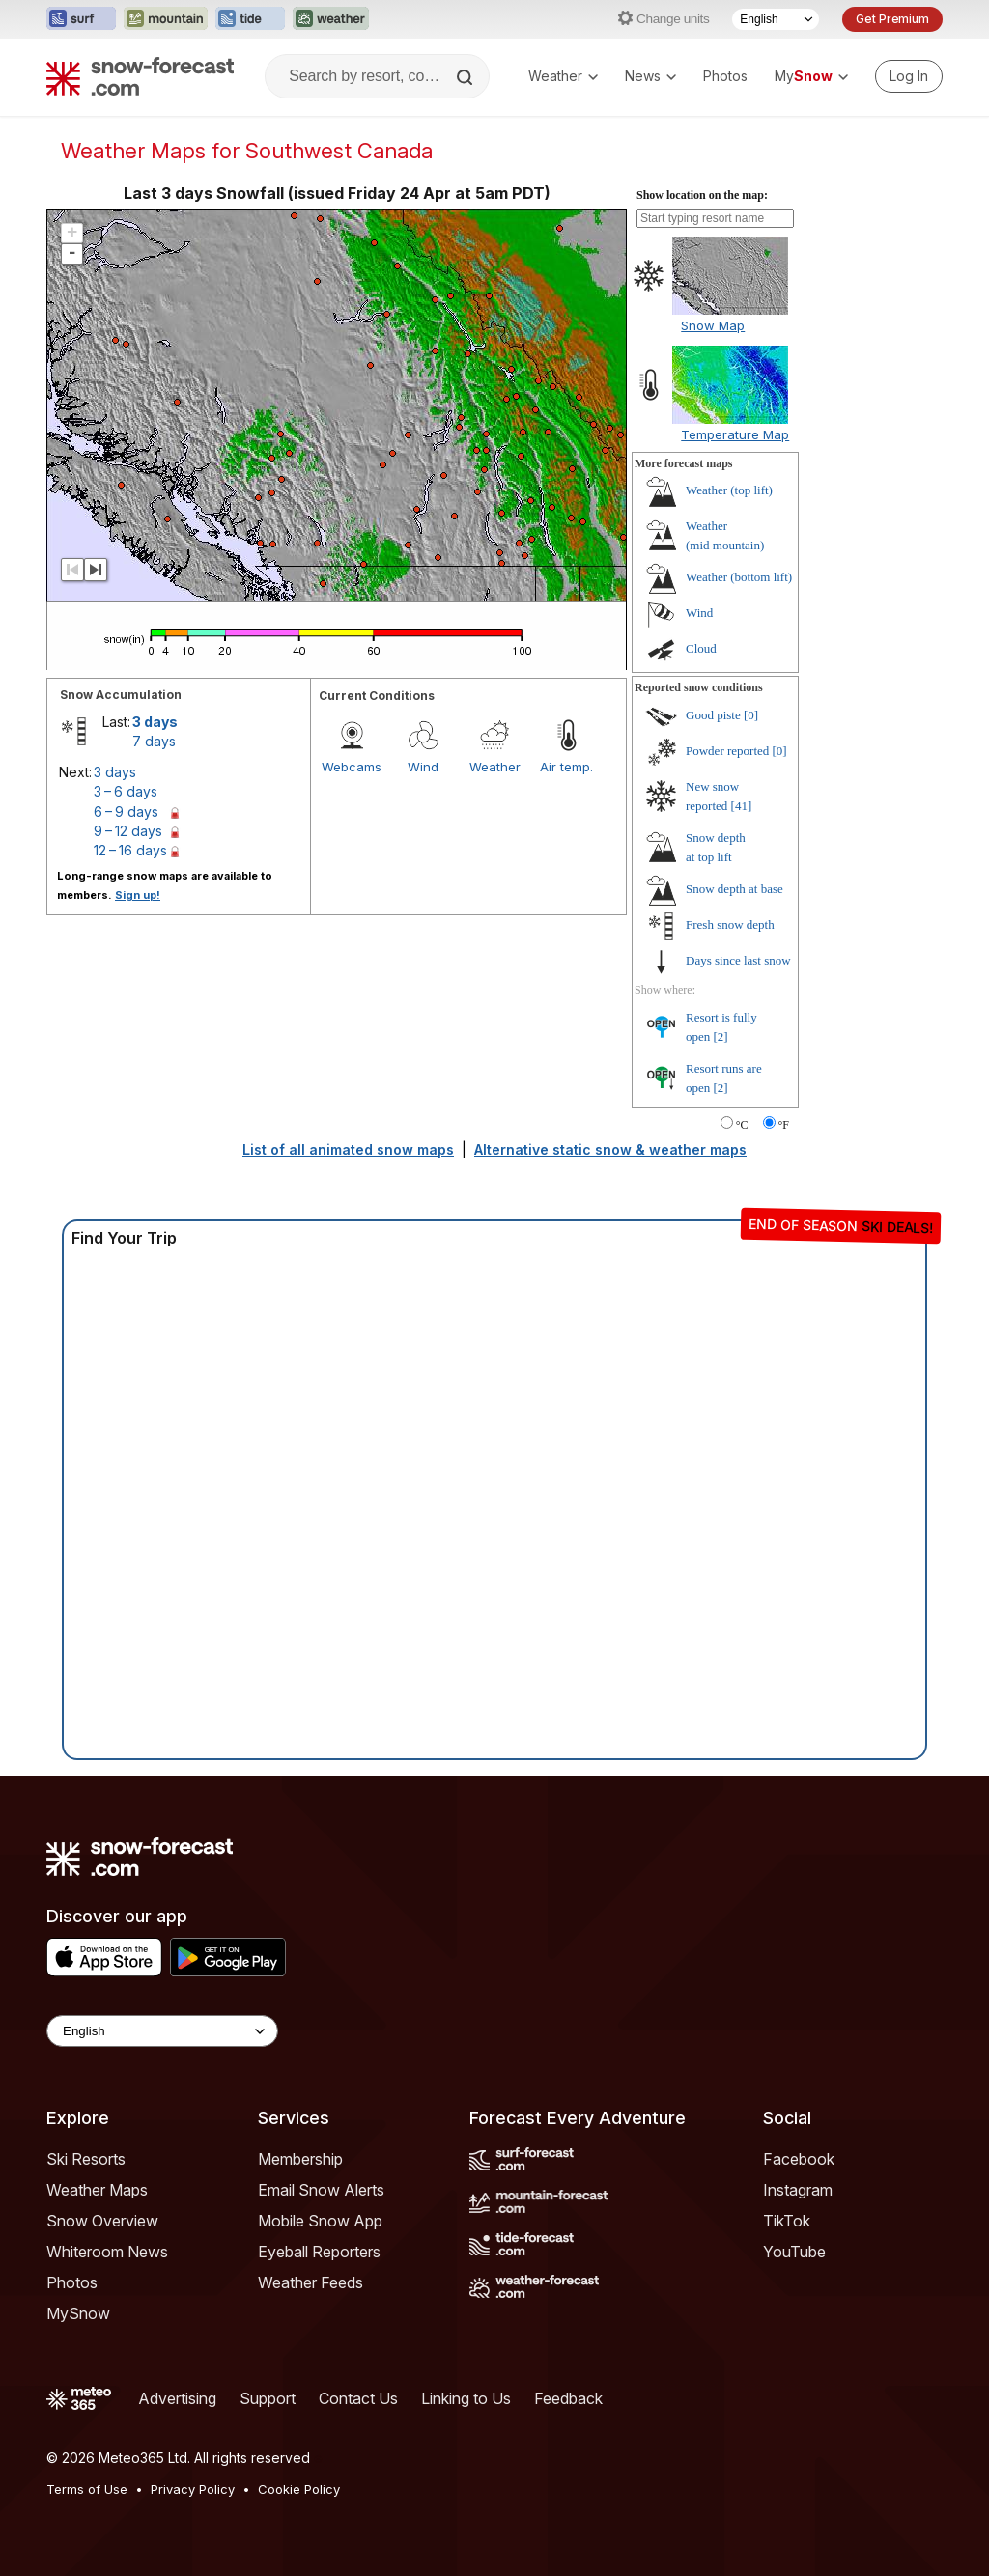 The image size is (989, 2576). I want to click on Snow depth, so click(734, 889).